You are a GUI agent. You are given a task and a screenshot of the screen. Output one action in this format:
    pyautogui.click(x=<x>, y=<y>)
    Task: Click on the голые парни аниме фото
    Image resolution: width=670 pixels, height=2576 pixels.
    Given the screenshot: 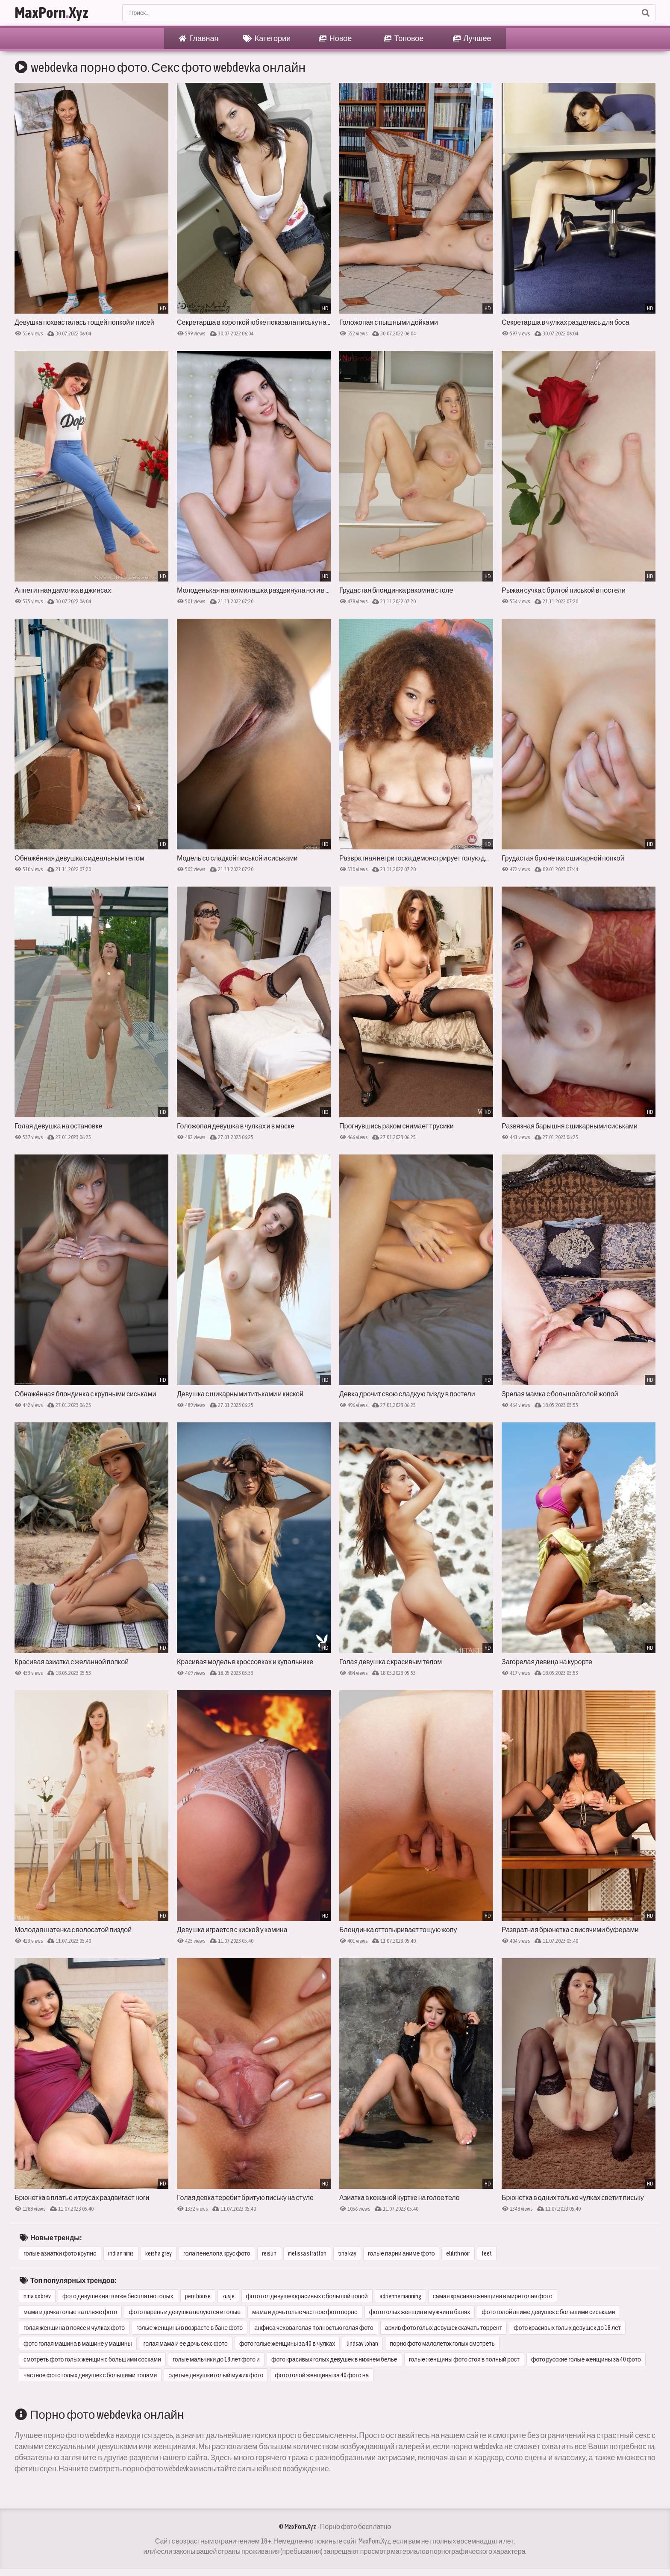 What is the action you would take?
    pyautogui.click(x=401, y=2253)
    